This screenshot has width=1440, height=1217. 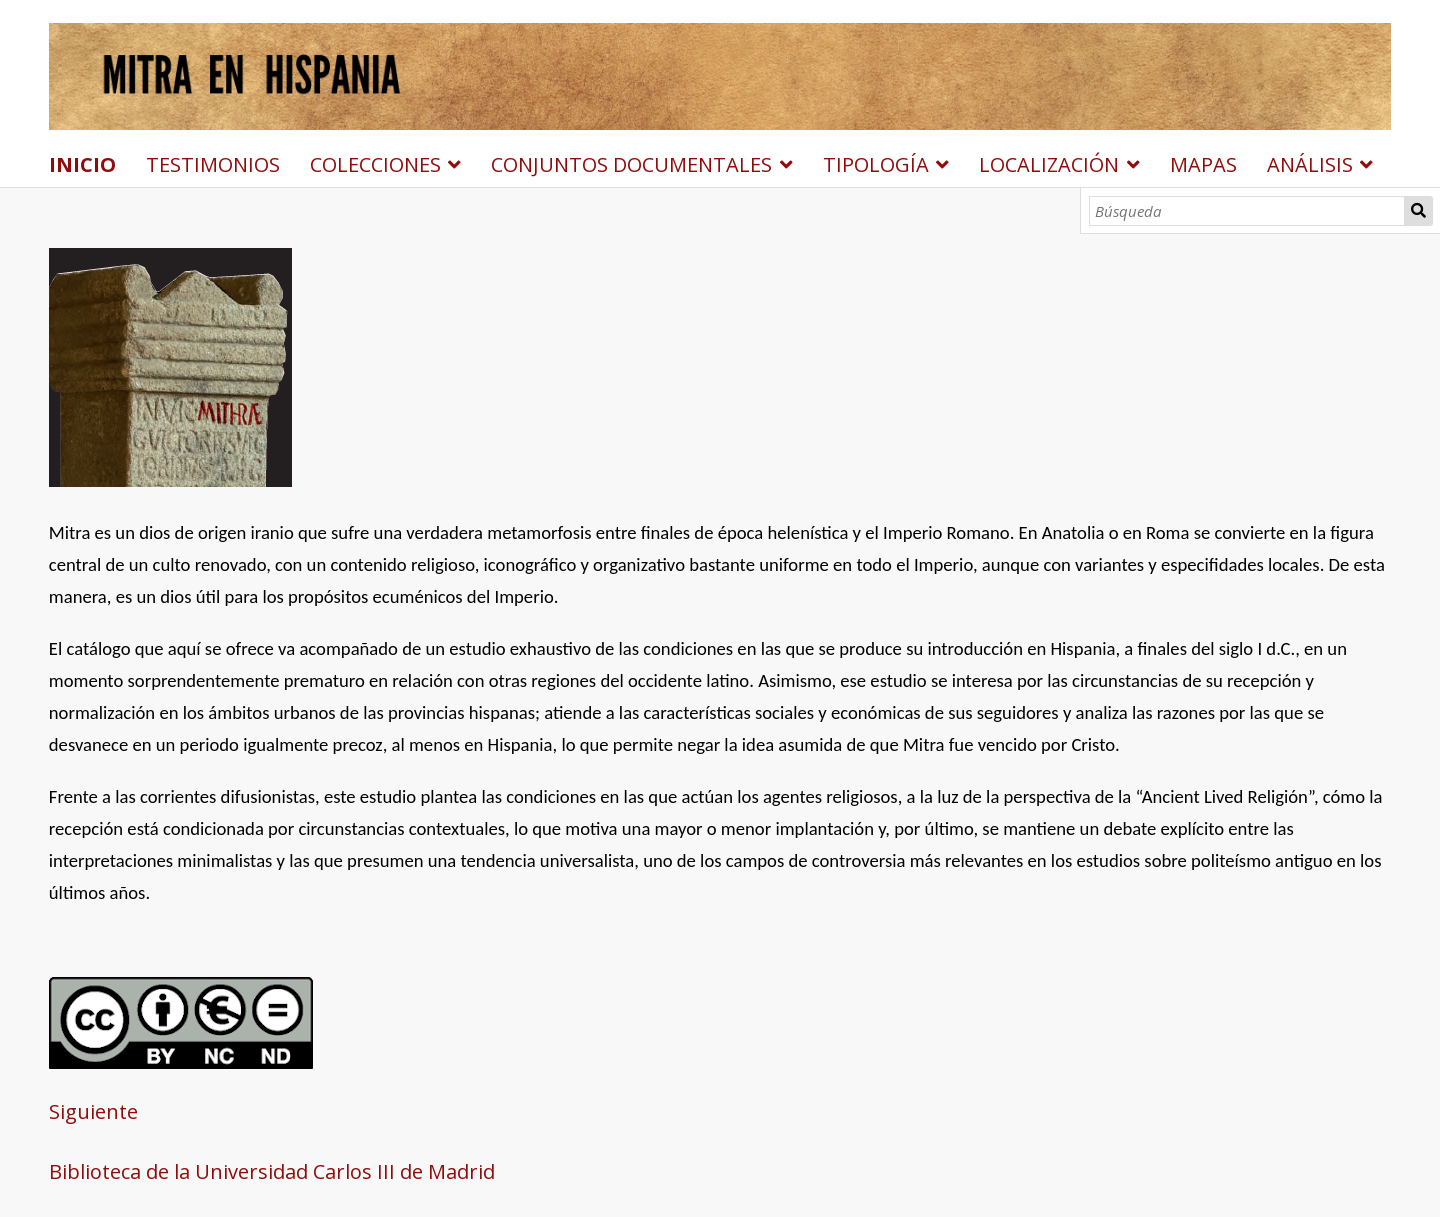 What do you see at coordinates (93, 1111) in the screenshot?
I see `Siguiente` at bounding box center [93, 1111].